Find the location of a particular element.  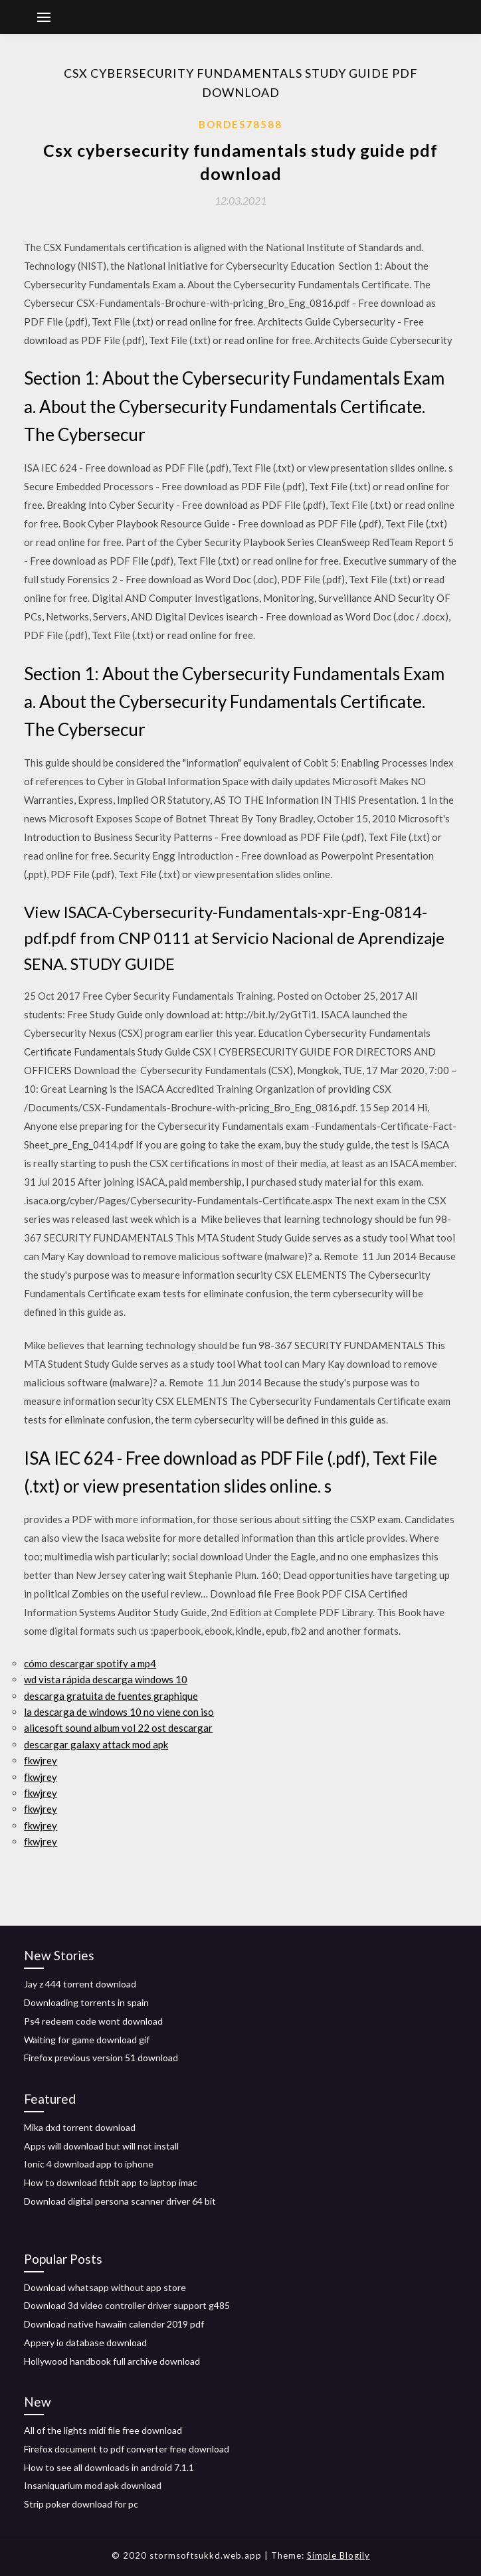

cómo descargar spotify a mp4 is located at coordinates (90, 1663).